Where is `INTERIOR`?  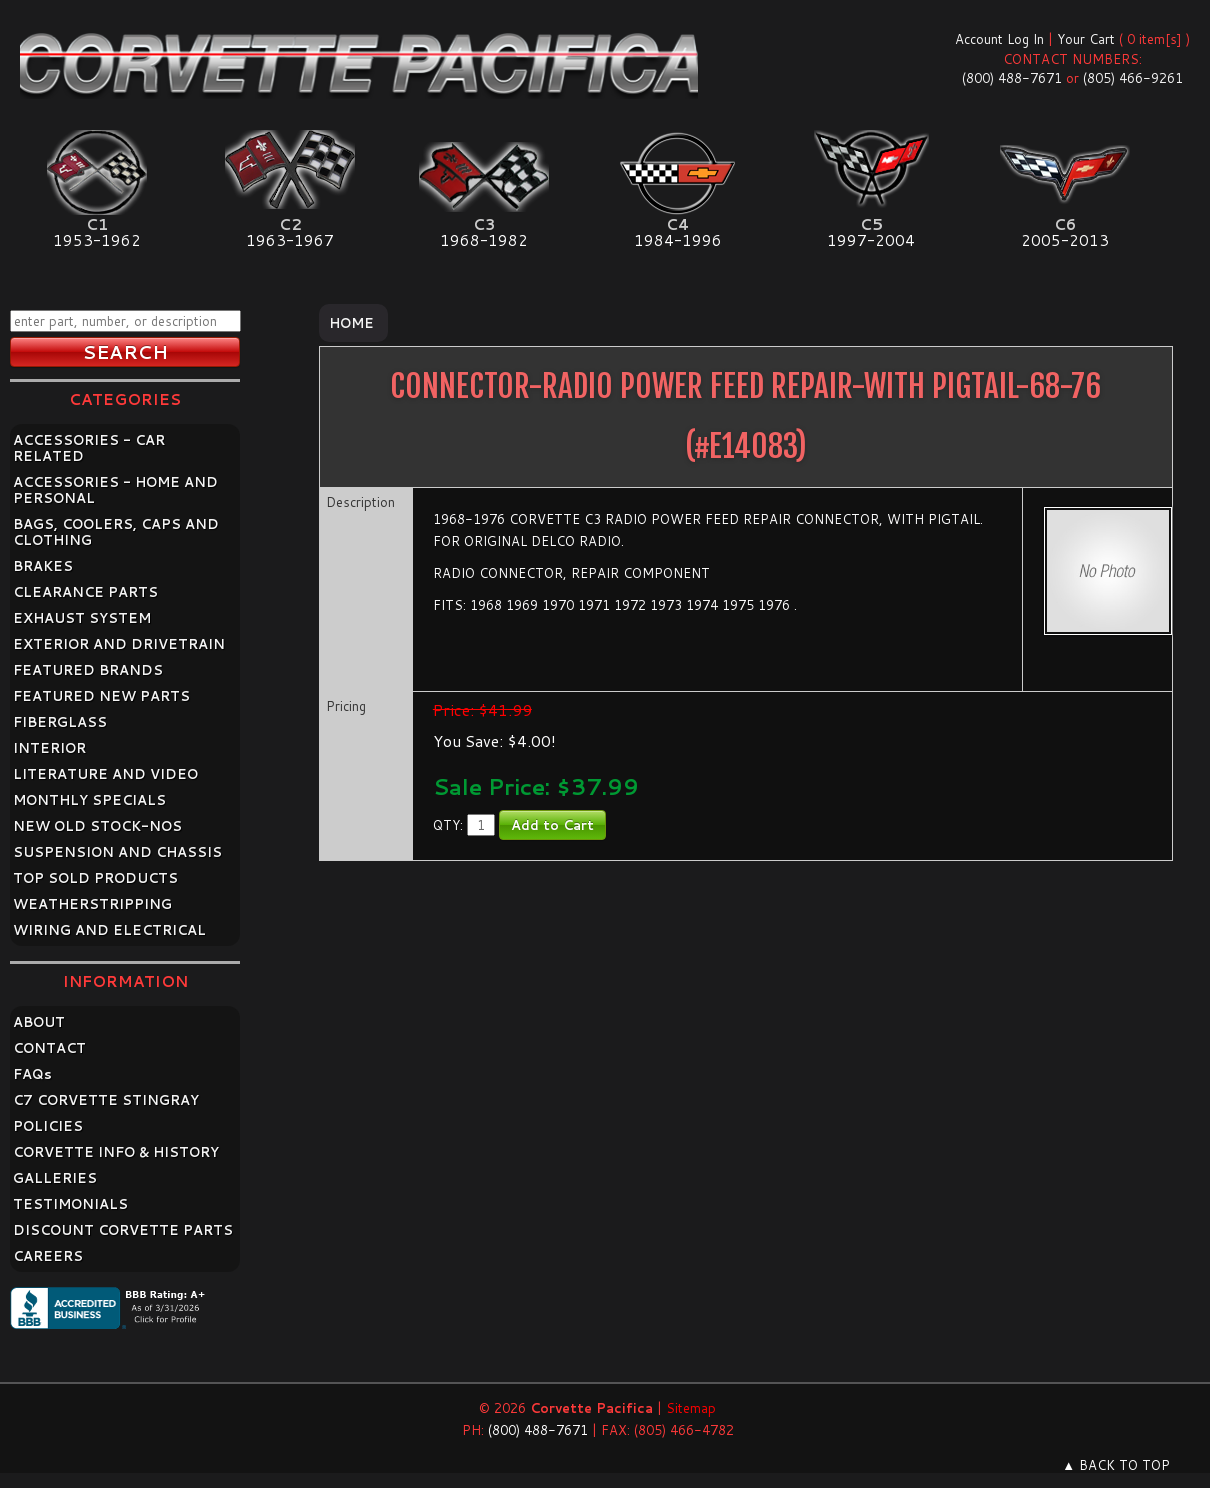
INTERIOR is located at coordinates (49, 748).